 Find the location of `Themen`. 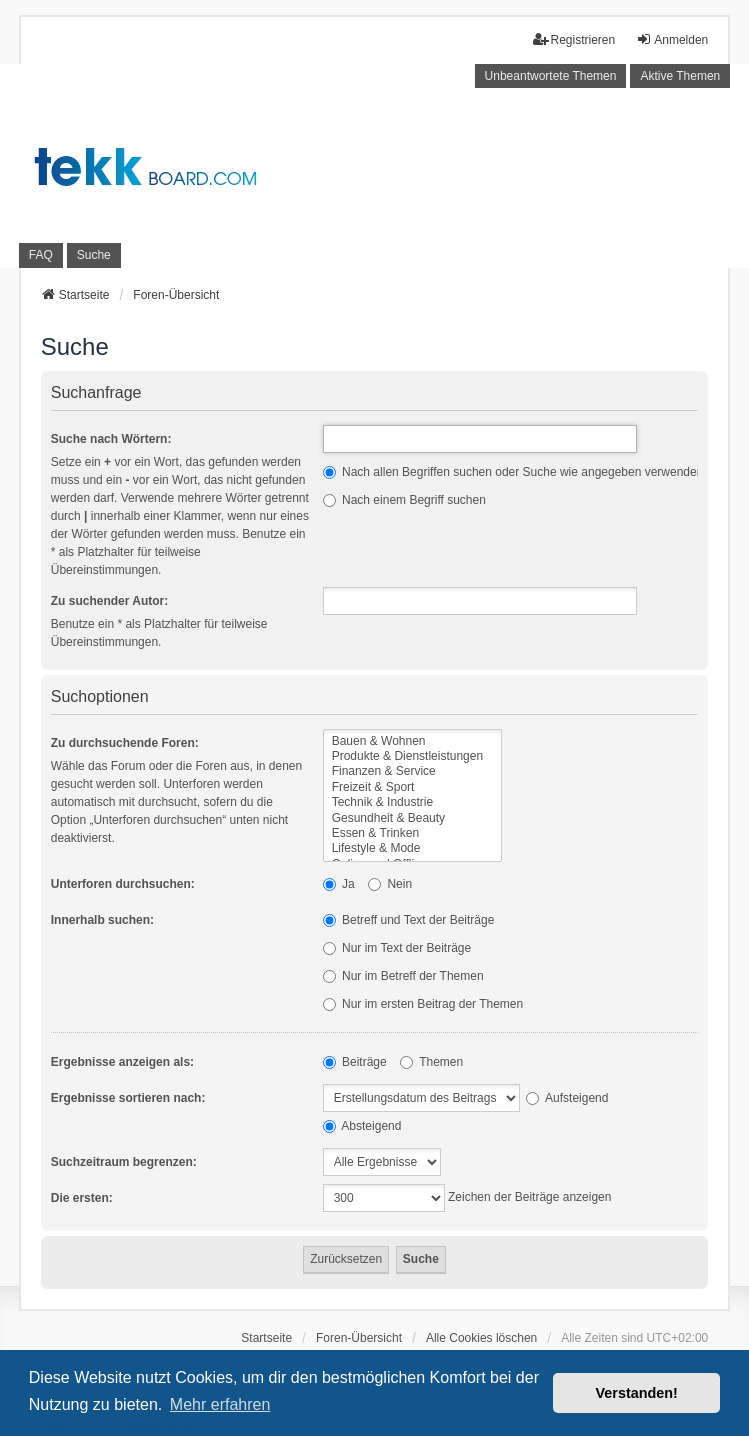

Themen is located at coordinates (431, 1062).